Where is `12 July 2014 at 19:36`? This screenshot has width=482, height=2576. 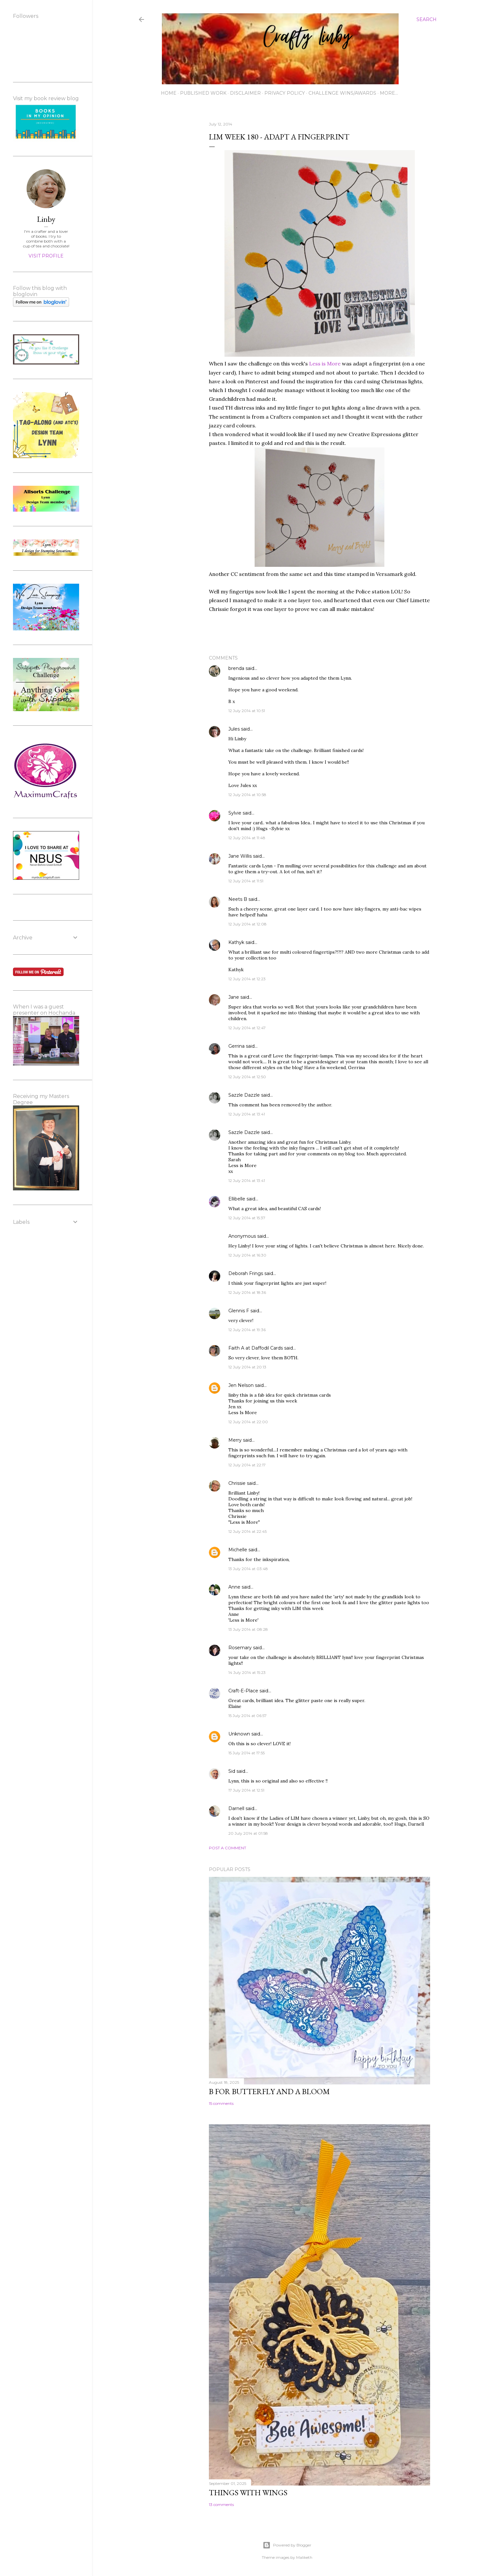 12 July 2014 at 19:36 is located at coordinates (247, 1329).